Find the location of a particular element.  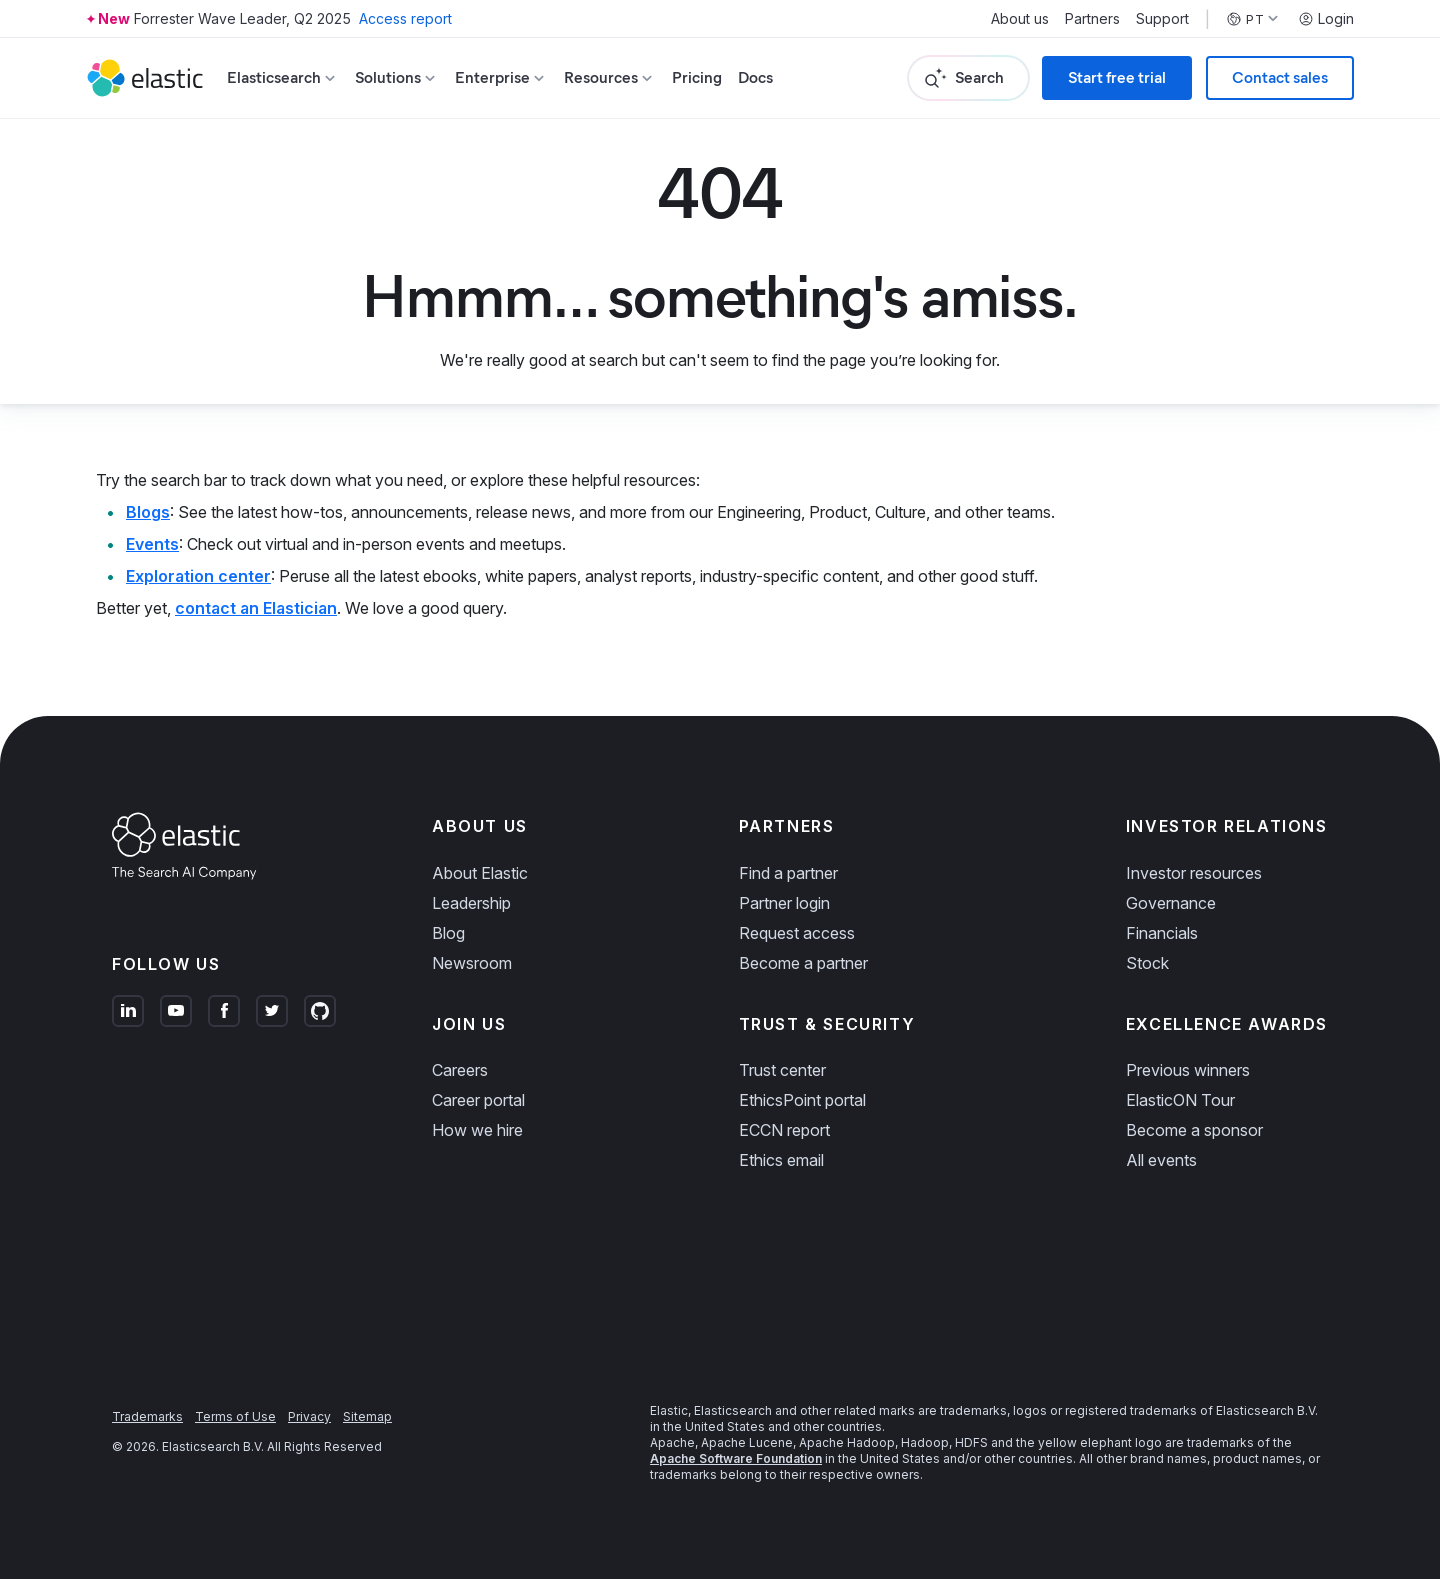

Newsroom is located at coordinates (472, 963).